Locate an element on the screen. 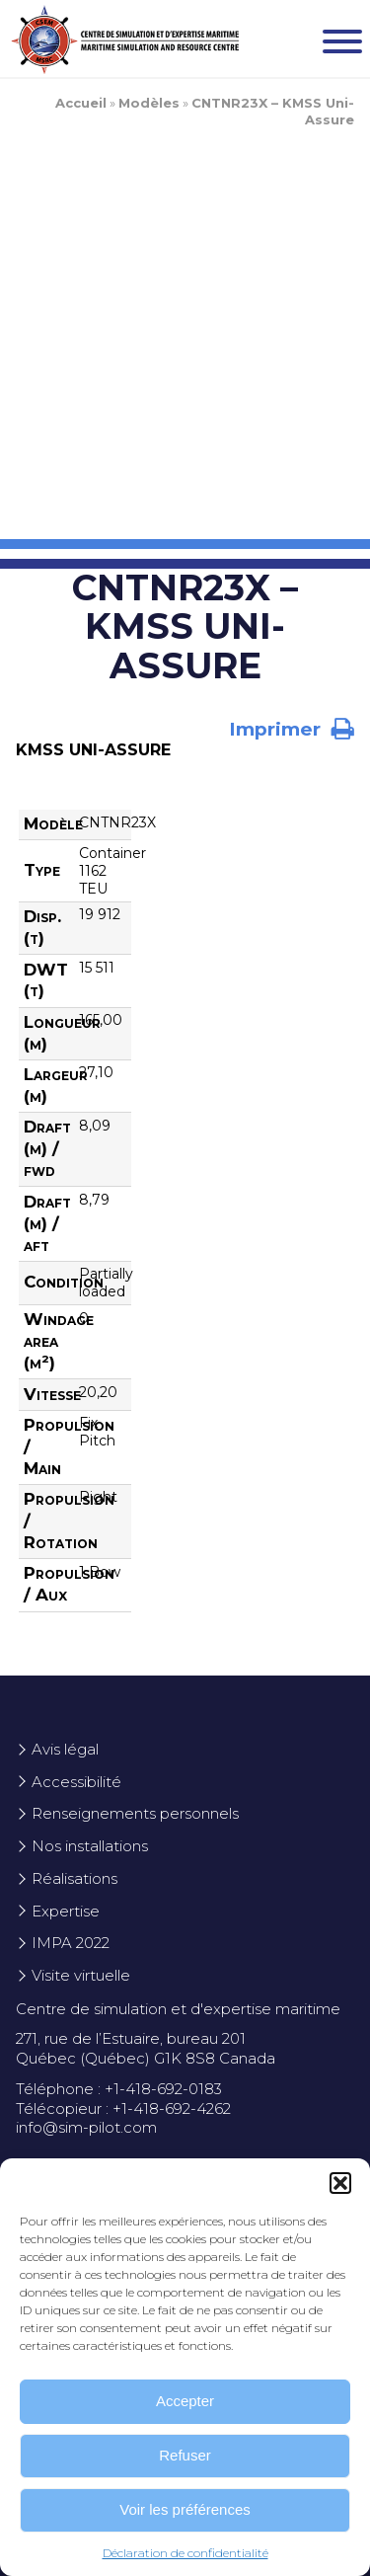 Image resolution: width=370 pixels, height=2576 pixels. IMPA 2022 is located at coordinates (71, 1942).